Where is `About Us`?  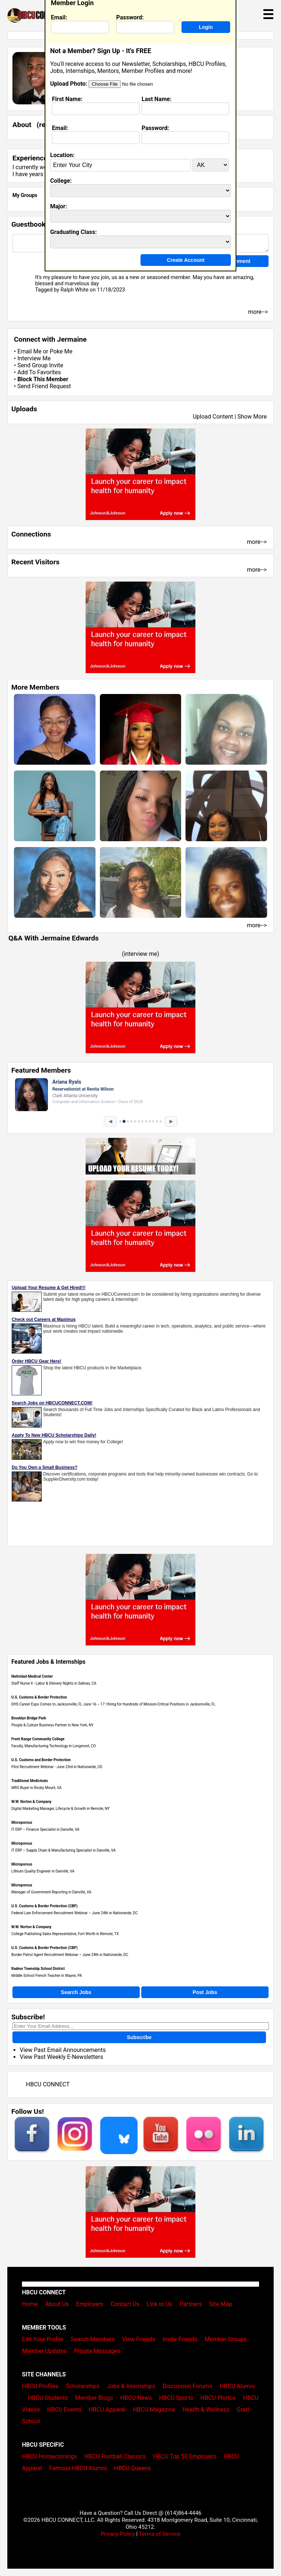 About Us is located at coordinates (57, 2304).